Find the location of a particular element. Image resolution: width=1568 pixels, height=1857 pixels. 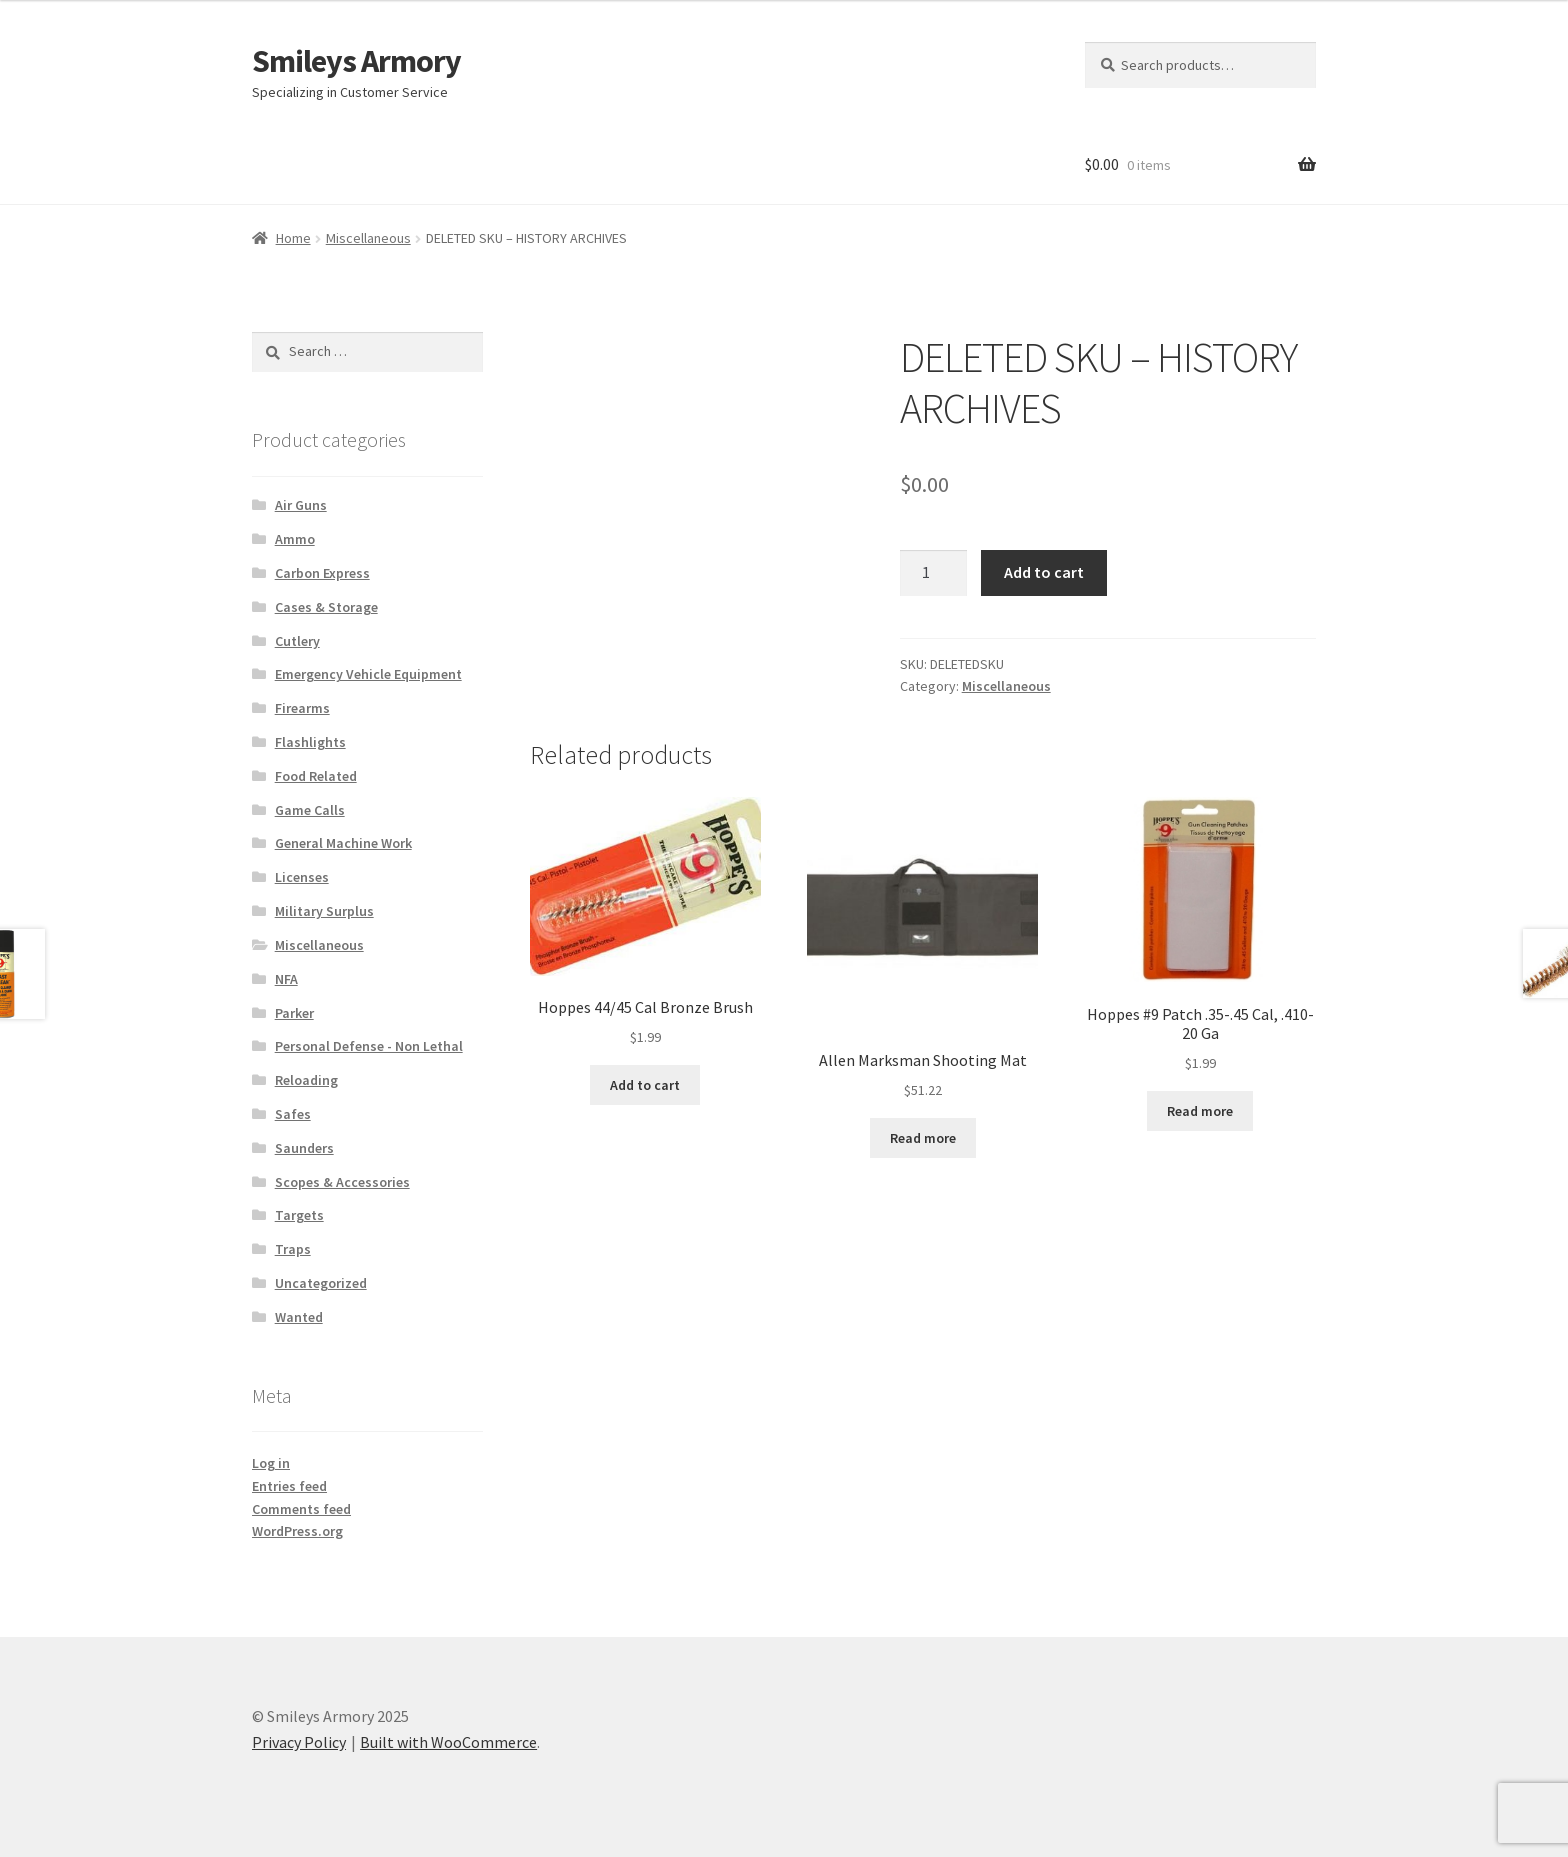

Add to cart is located at coordinates (1044, 572).